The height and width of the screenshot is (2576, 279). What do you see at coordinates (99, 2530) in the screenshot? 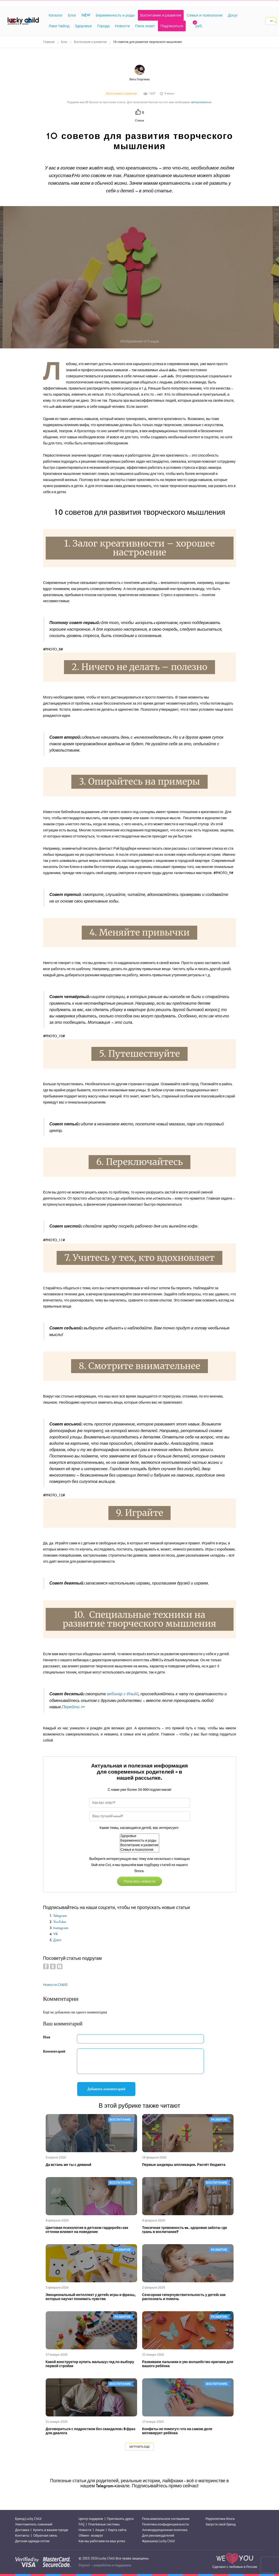
I see `Акции` at bounding box center [99, 2530].